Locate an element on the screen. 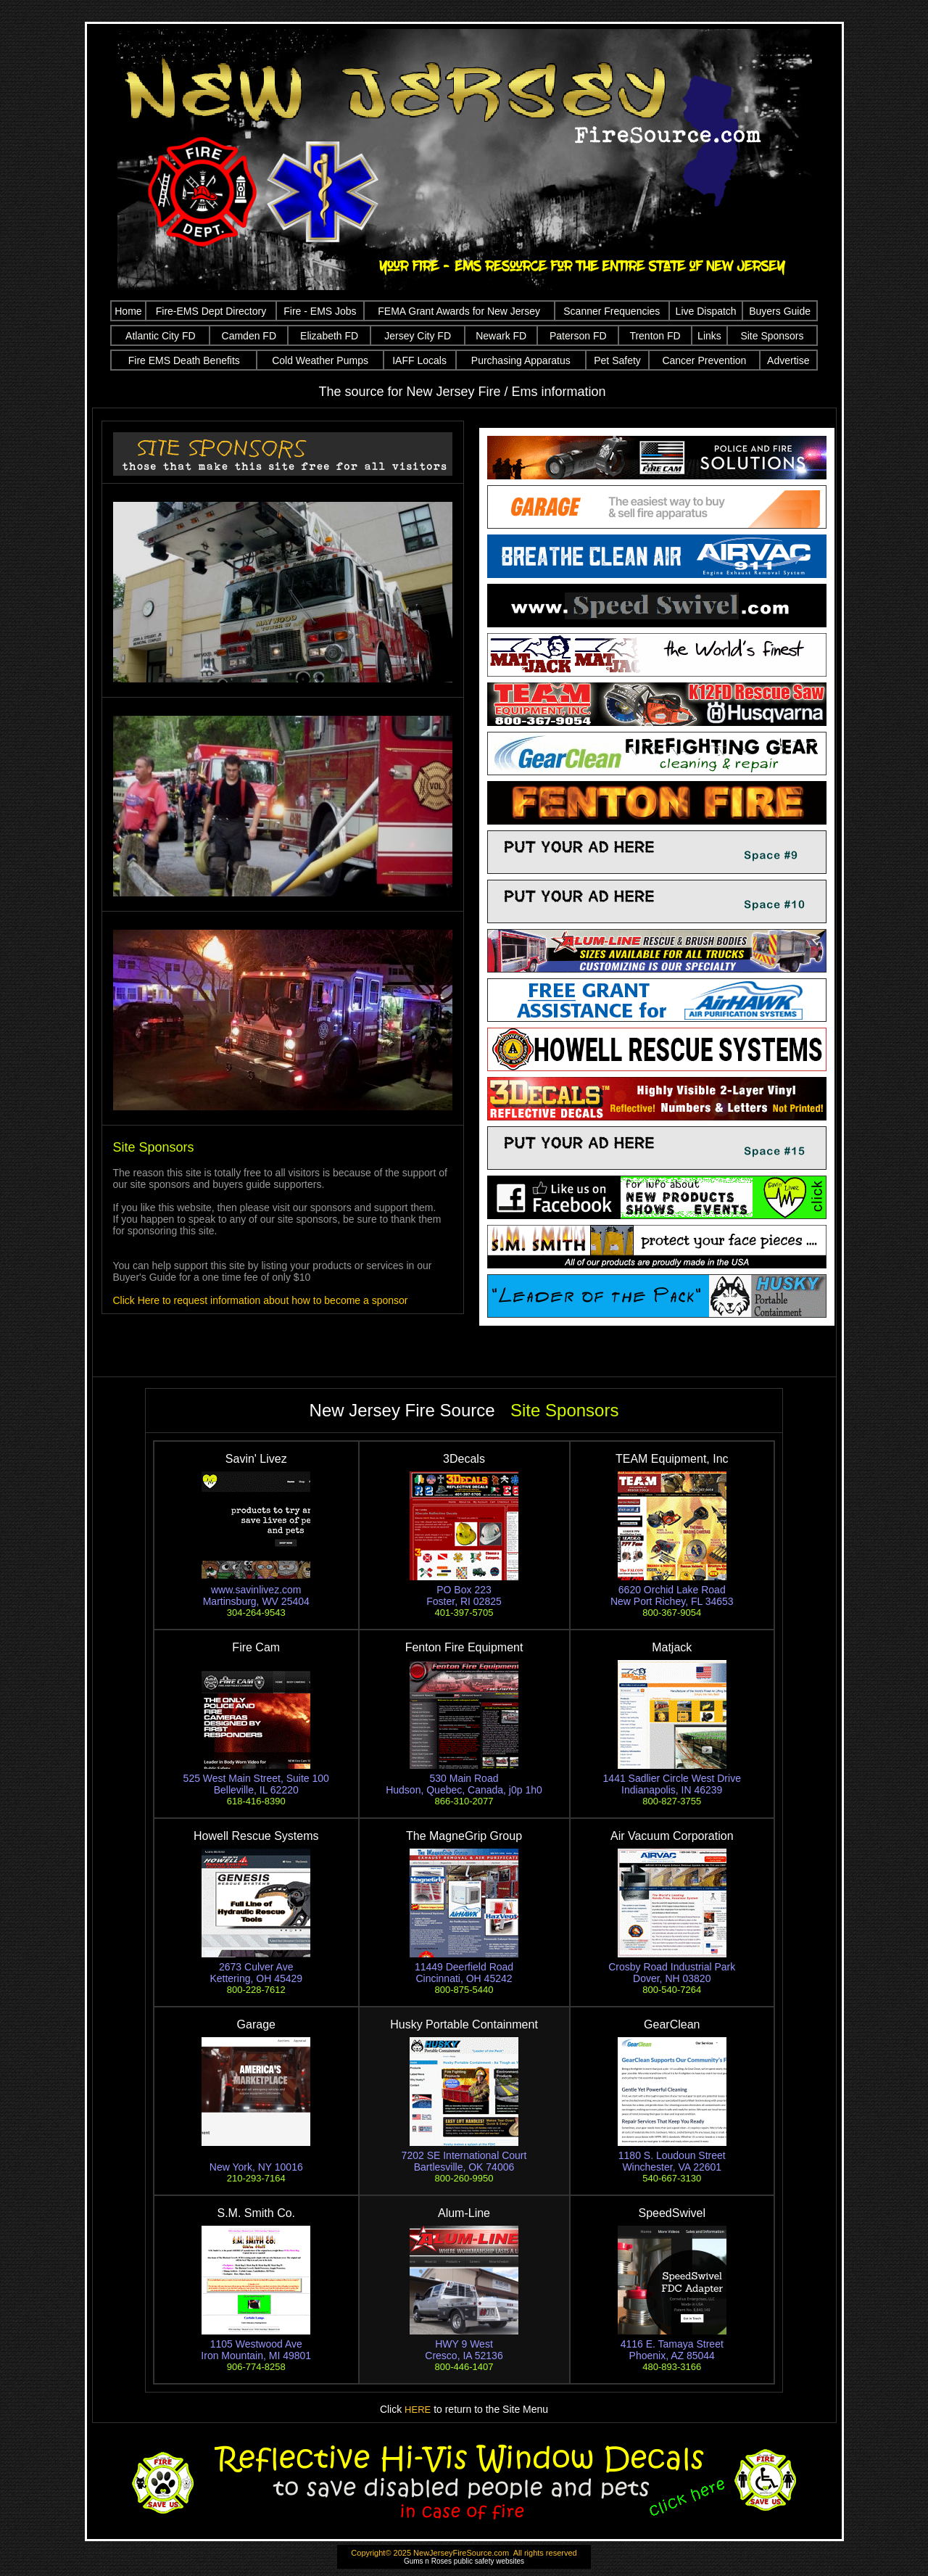 The image size is (928, 2576). IAFF Locals is located at coordinates (419, 360).